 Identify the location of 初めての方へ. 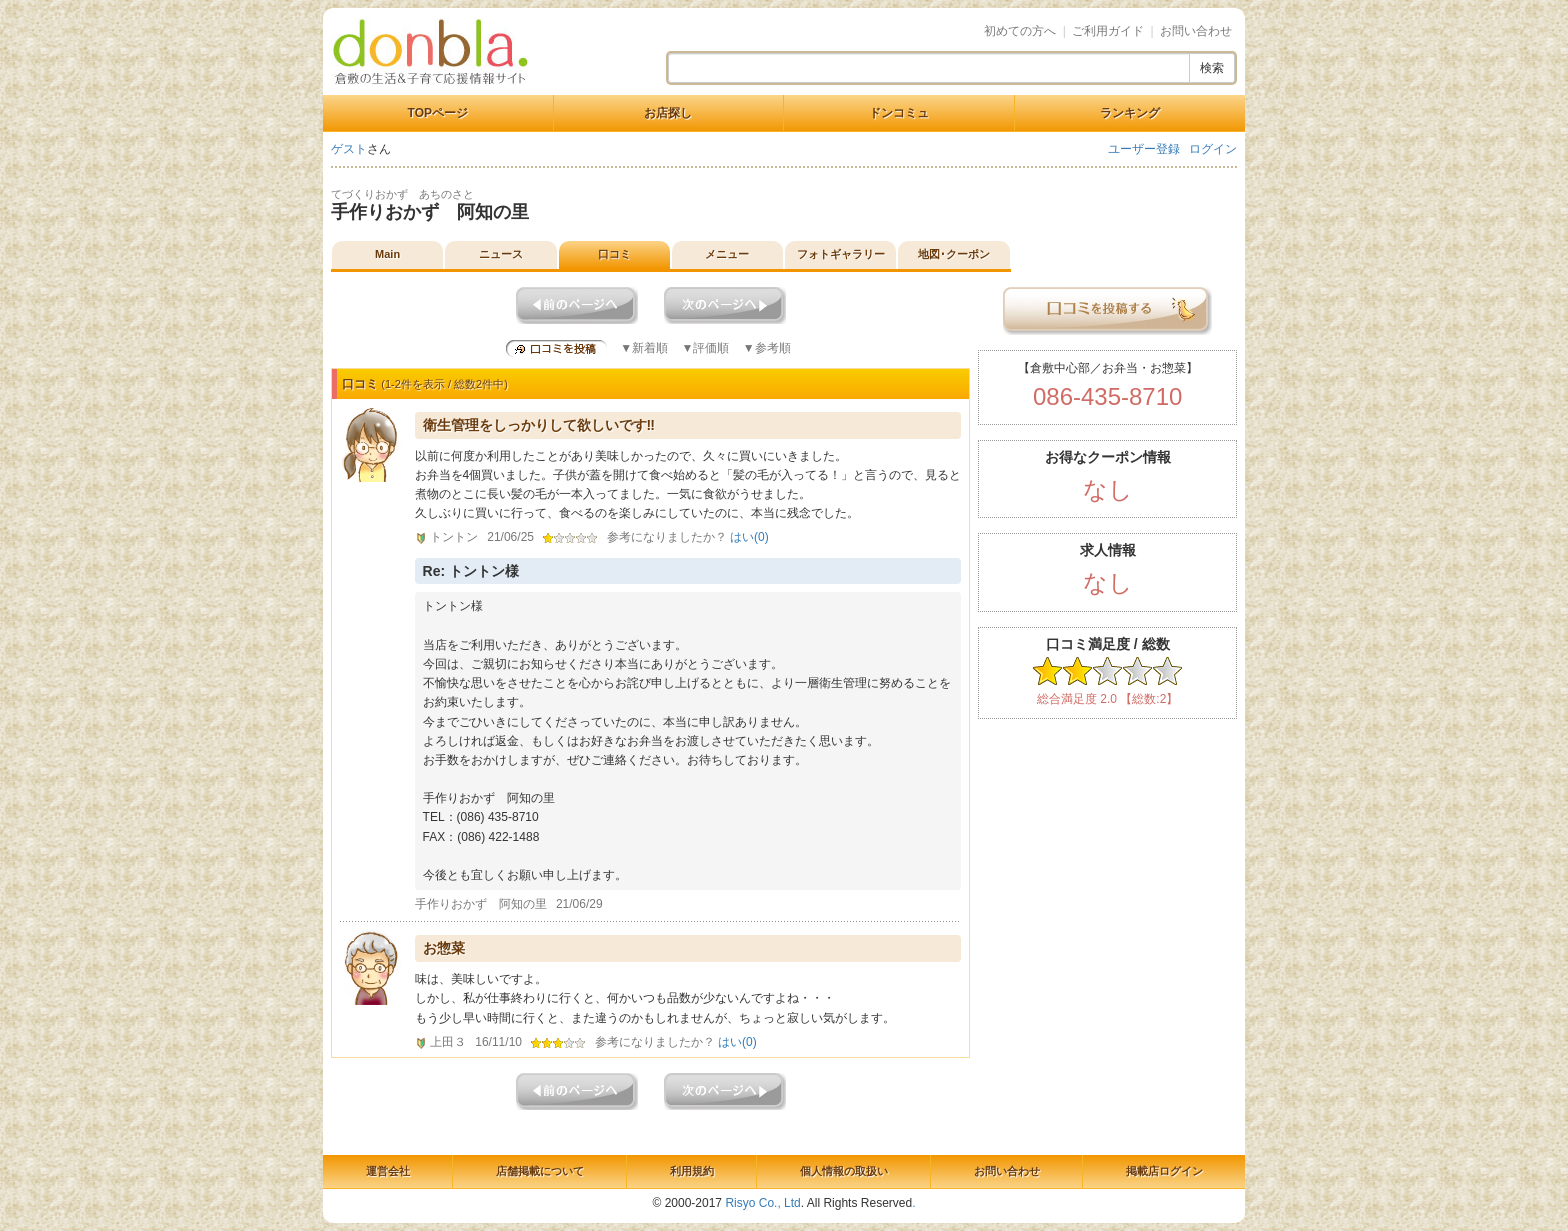
(1020, 31).